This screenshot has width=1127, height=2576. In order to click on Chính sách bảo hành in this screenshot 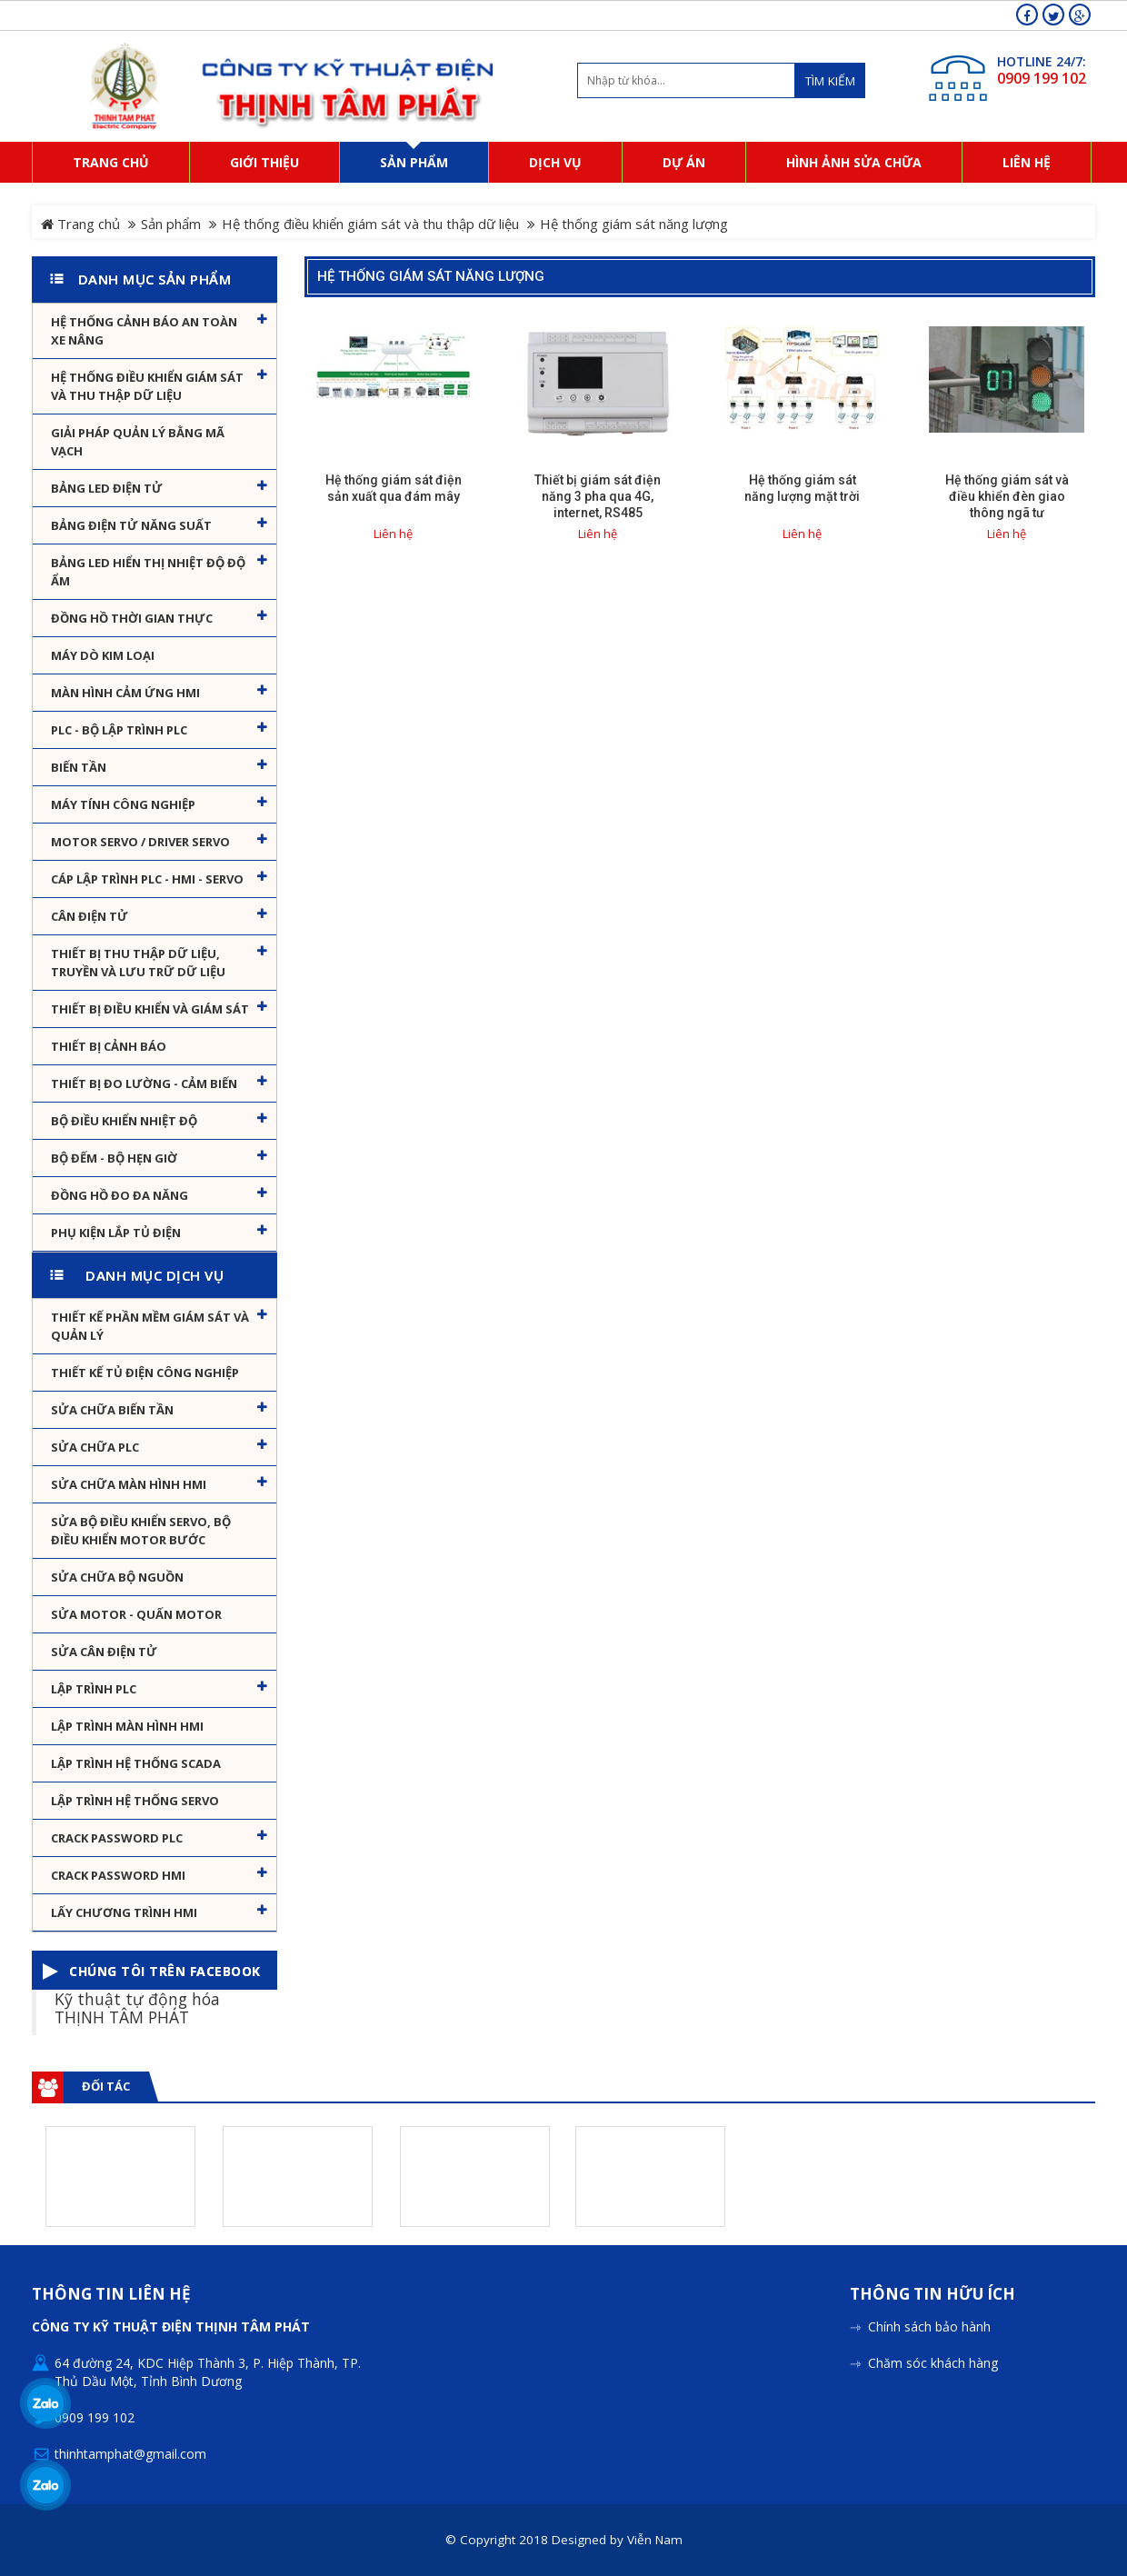, I will do `click(929, 2326)`.